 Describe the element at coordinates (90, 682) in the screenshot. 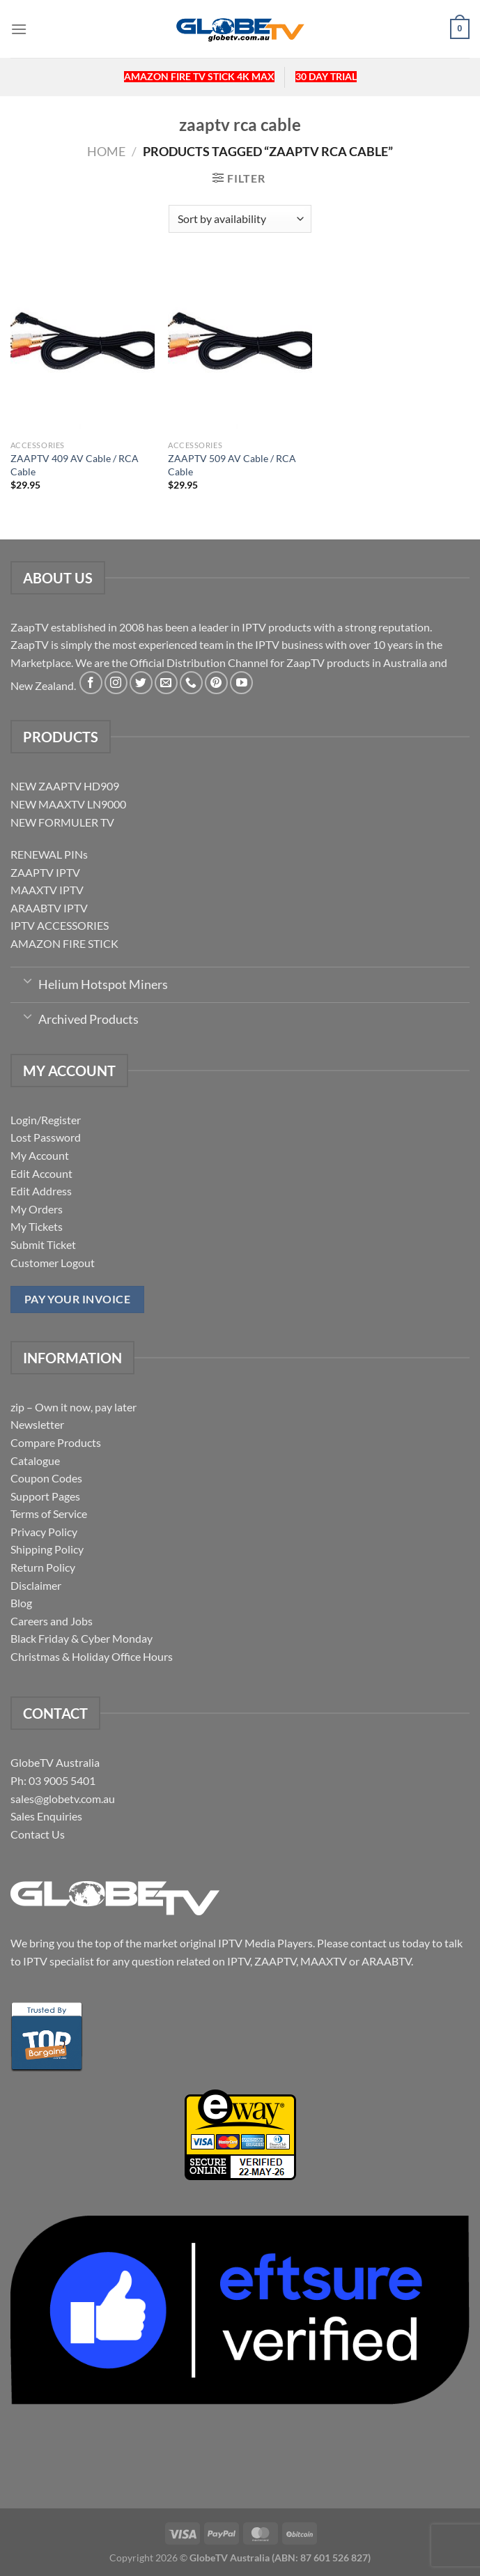

I see `[Follow on Facebook]` at that location.